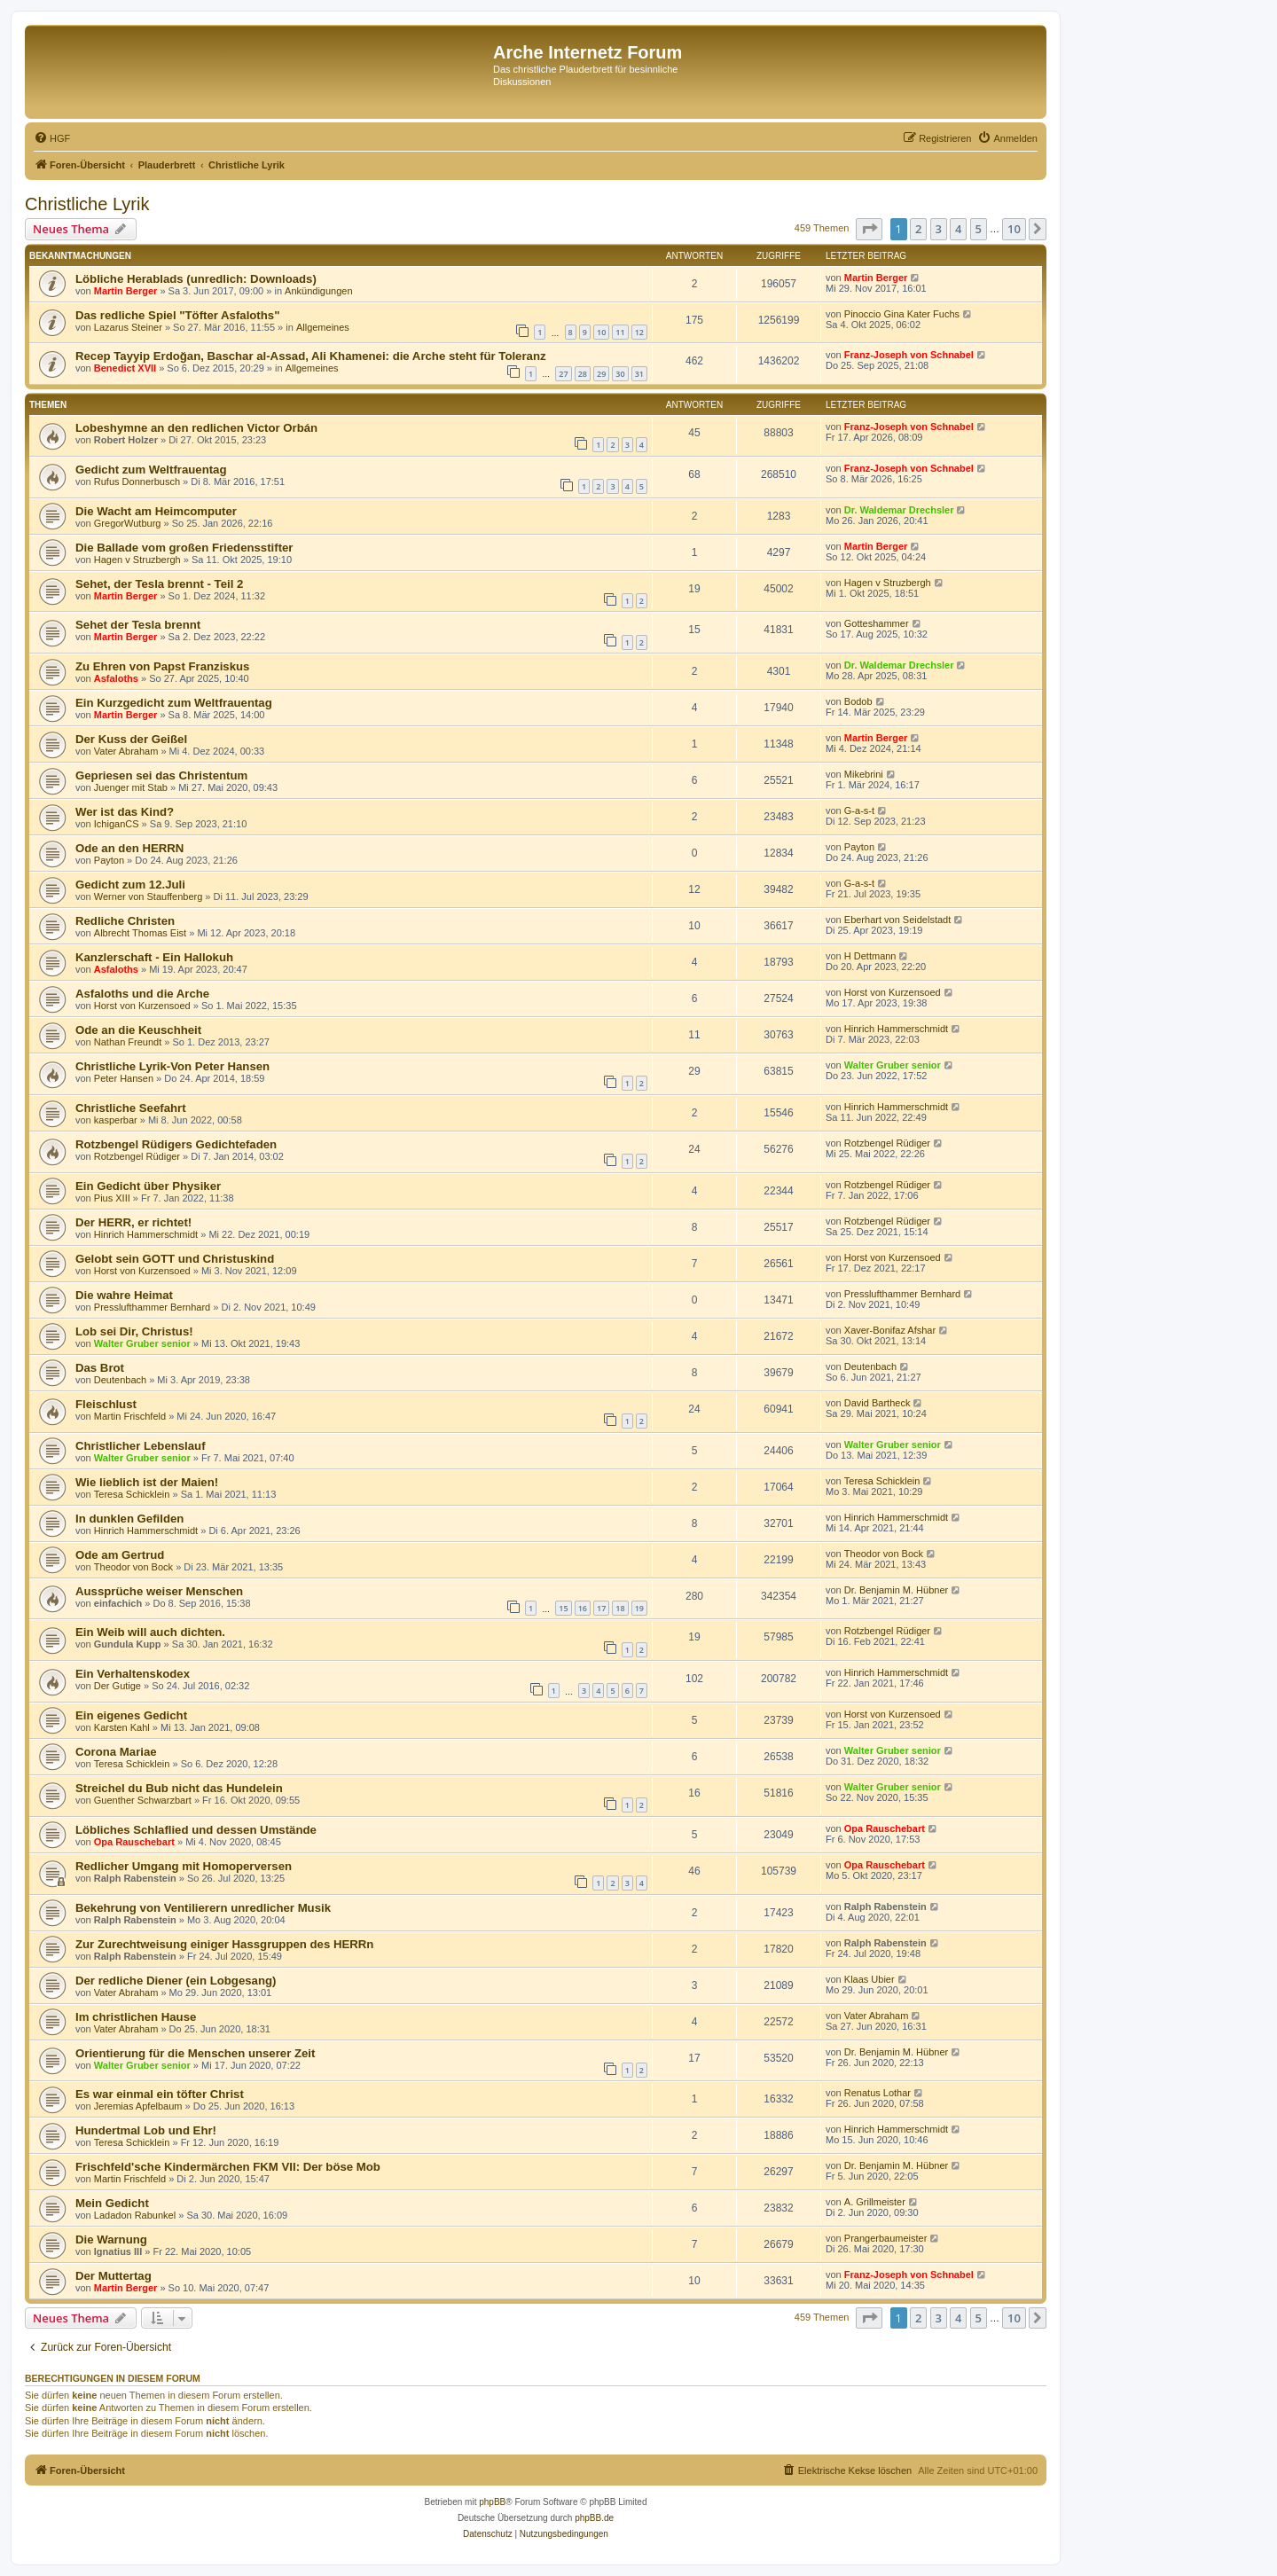  What do you see at coordinates (143, 1800) in the screenshot?
I see `Guenther Schwarzbart` at bounding box center [143, 1800].